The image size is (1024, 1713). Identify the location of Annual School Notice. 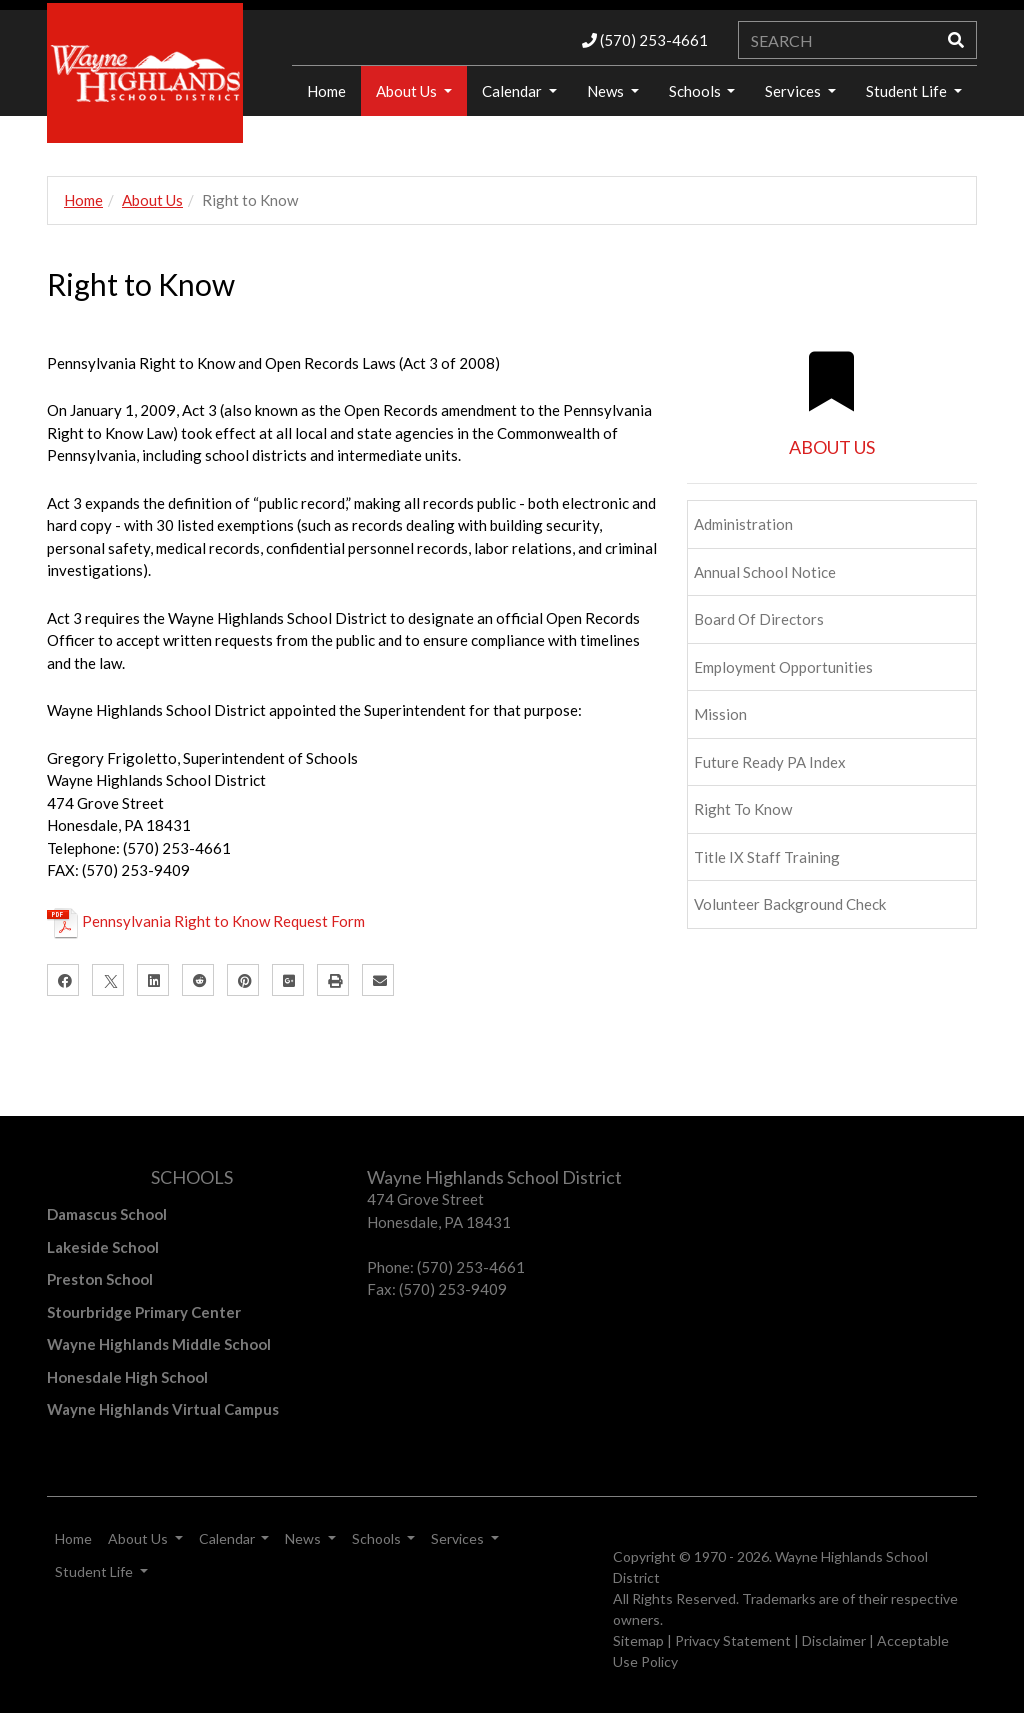
(765, 572).